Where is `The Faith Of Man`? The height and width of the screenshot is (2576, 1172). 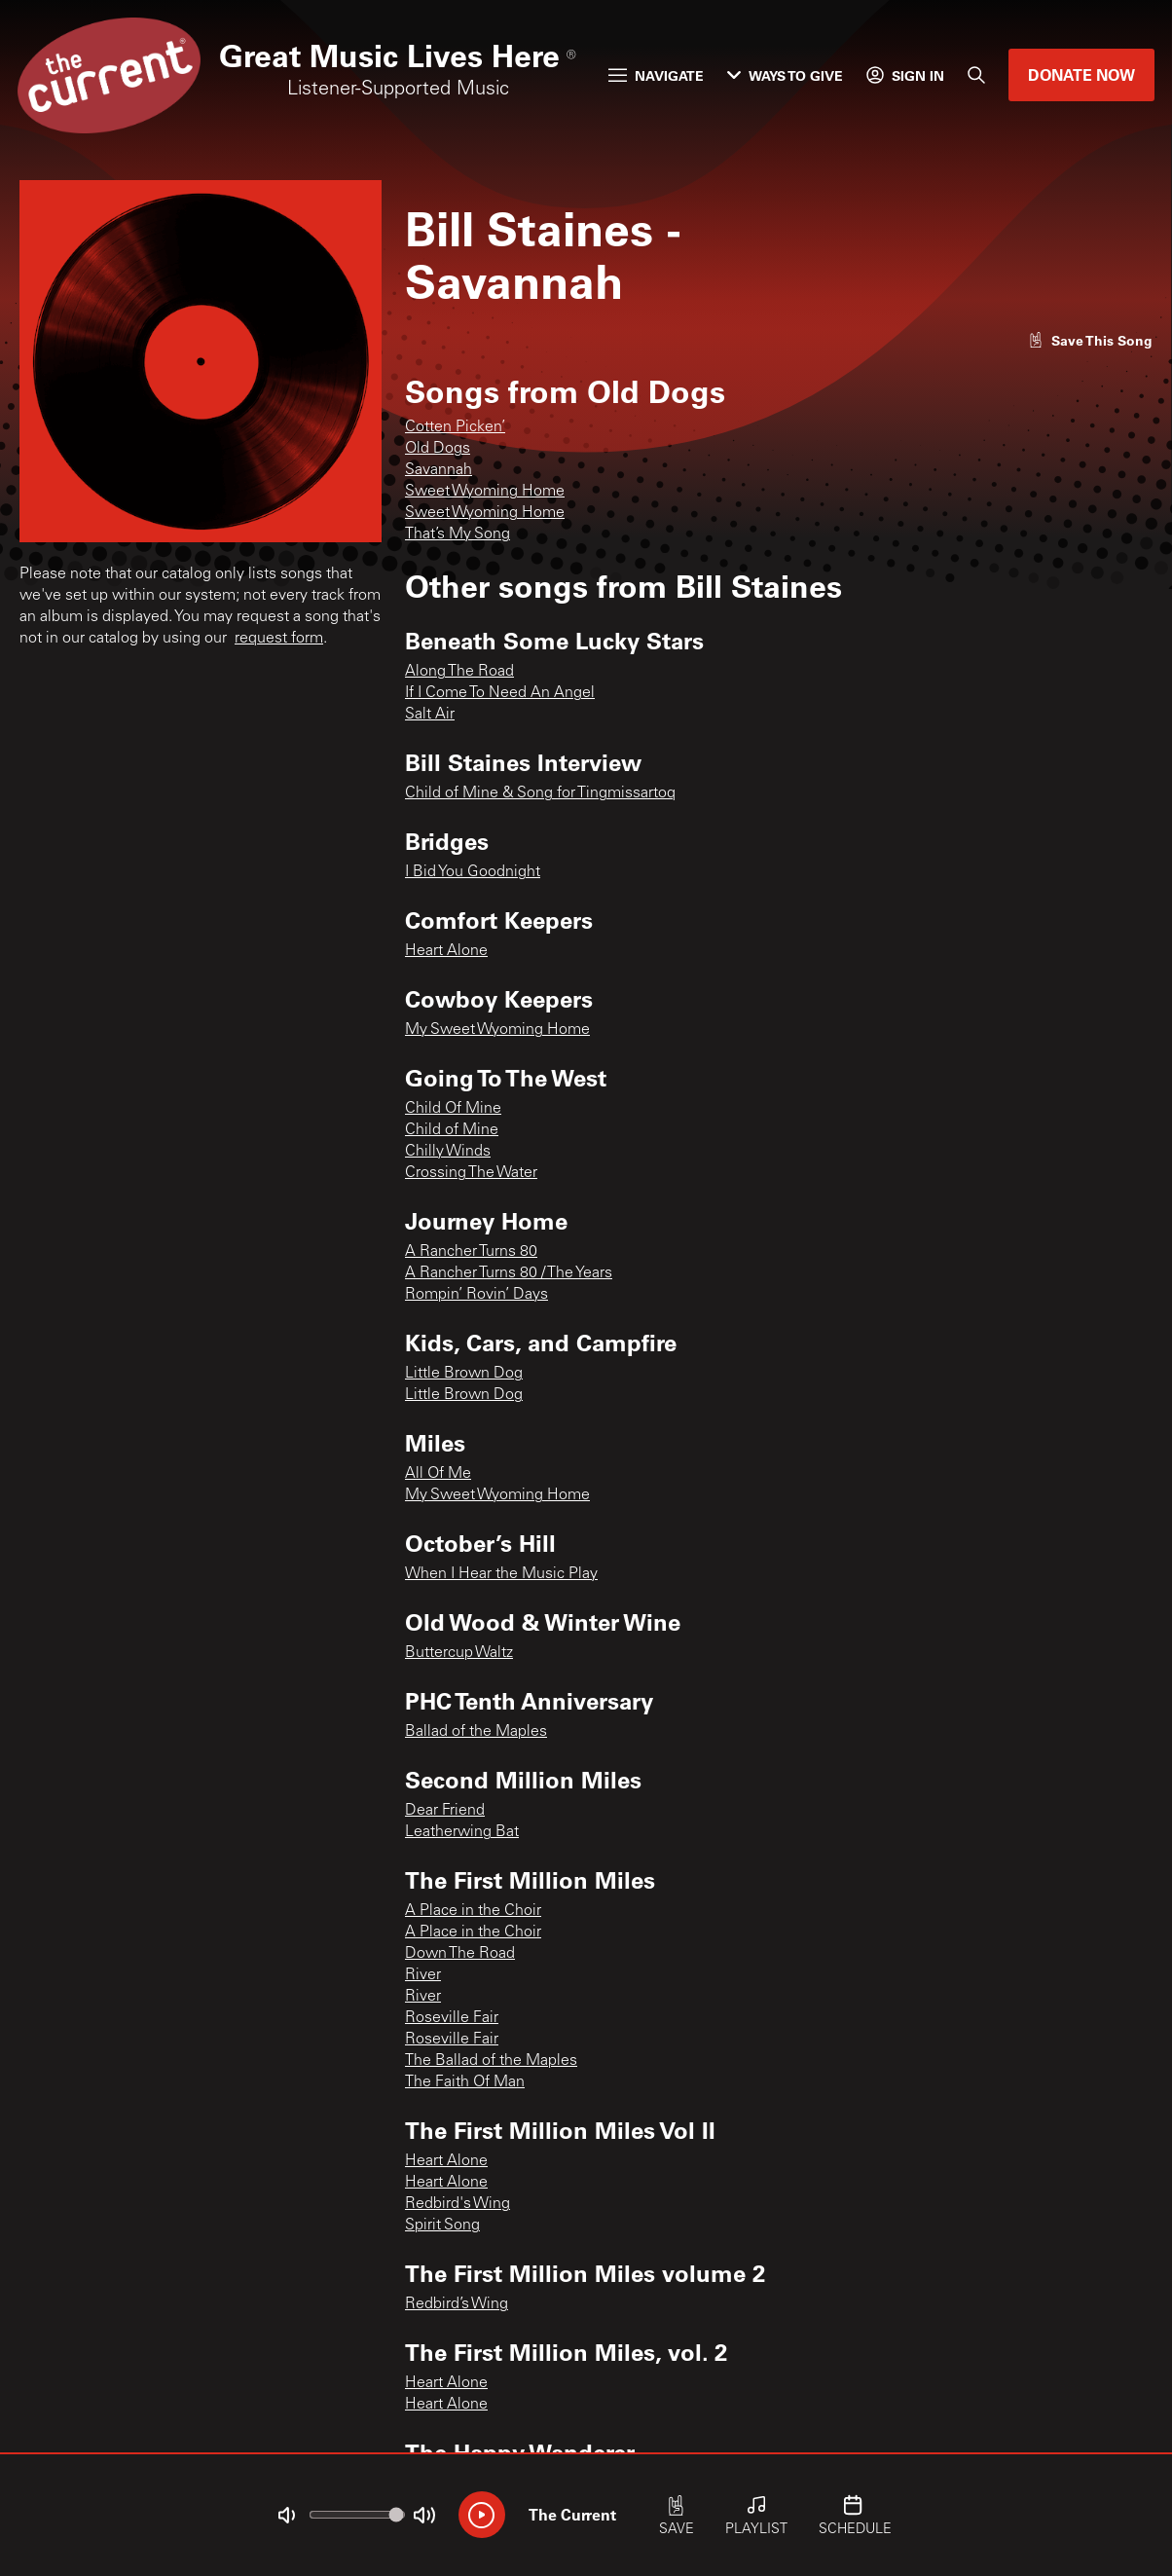
The Faith Of Man is located at coordinates (465, 2082).